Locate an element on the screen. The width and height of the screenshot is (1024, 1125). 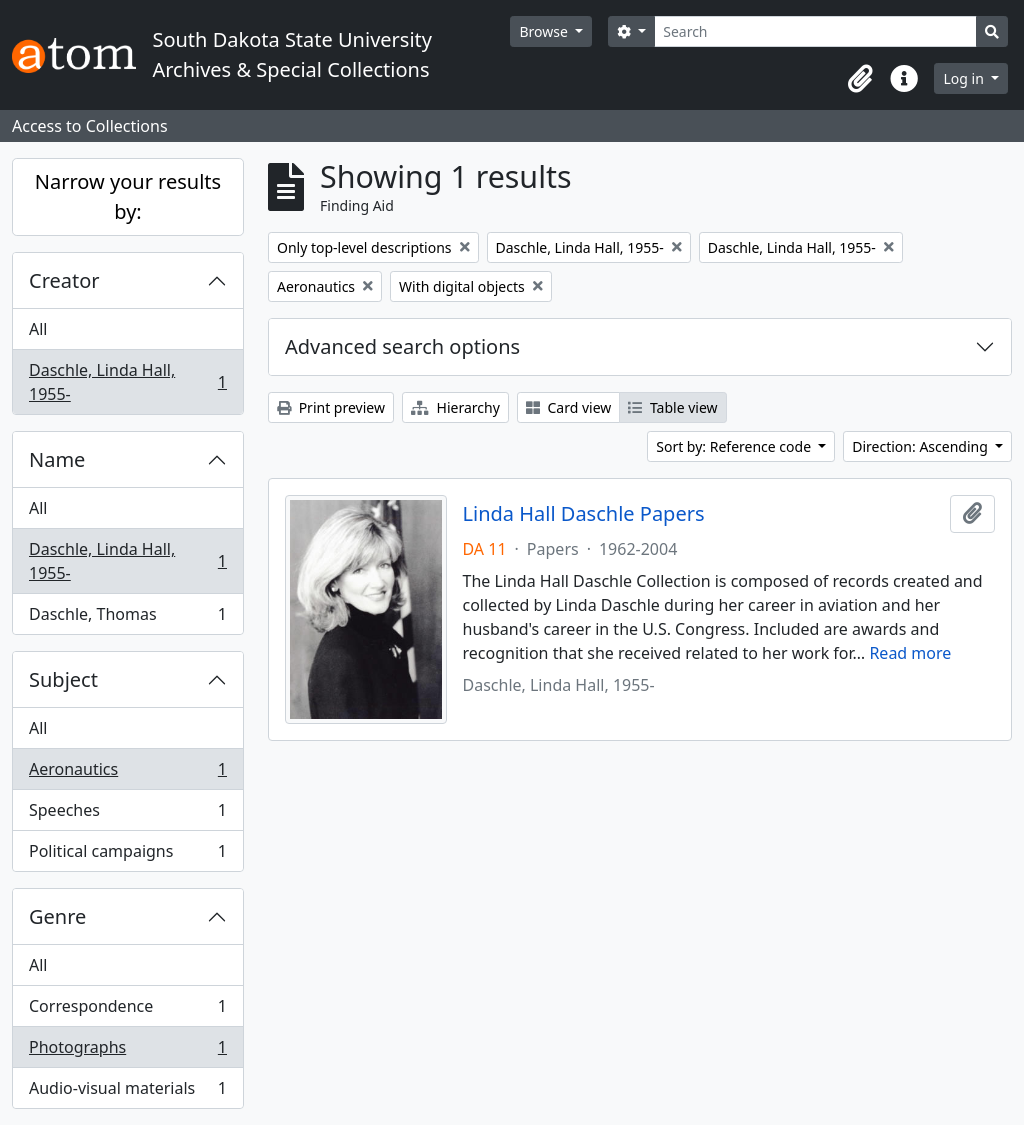
Table view is located at coordinates (672, 407).